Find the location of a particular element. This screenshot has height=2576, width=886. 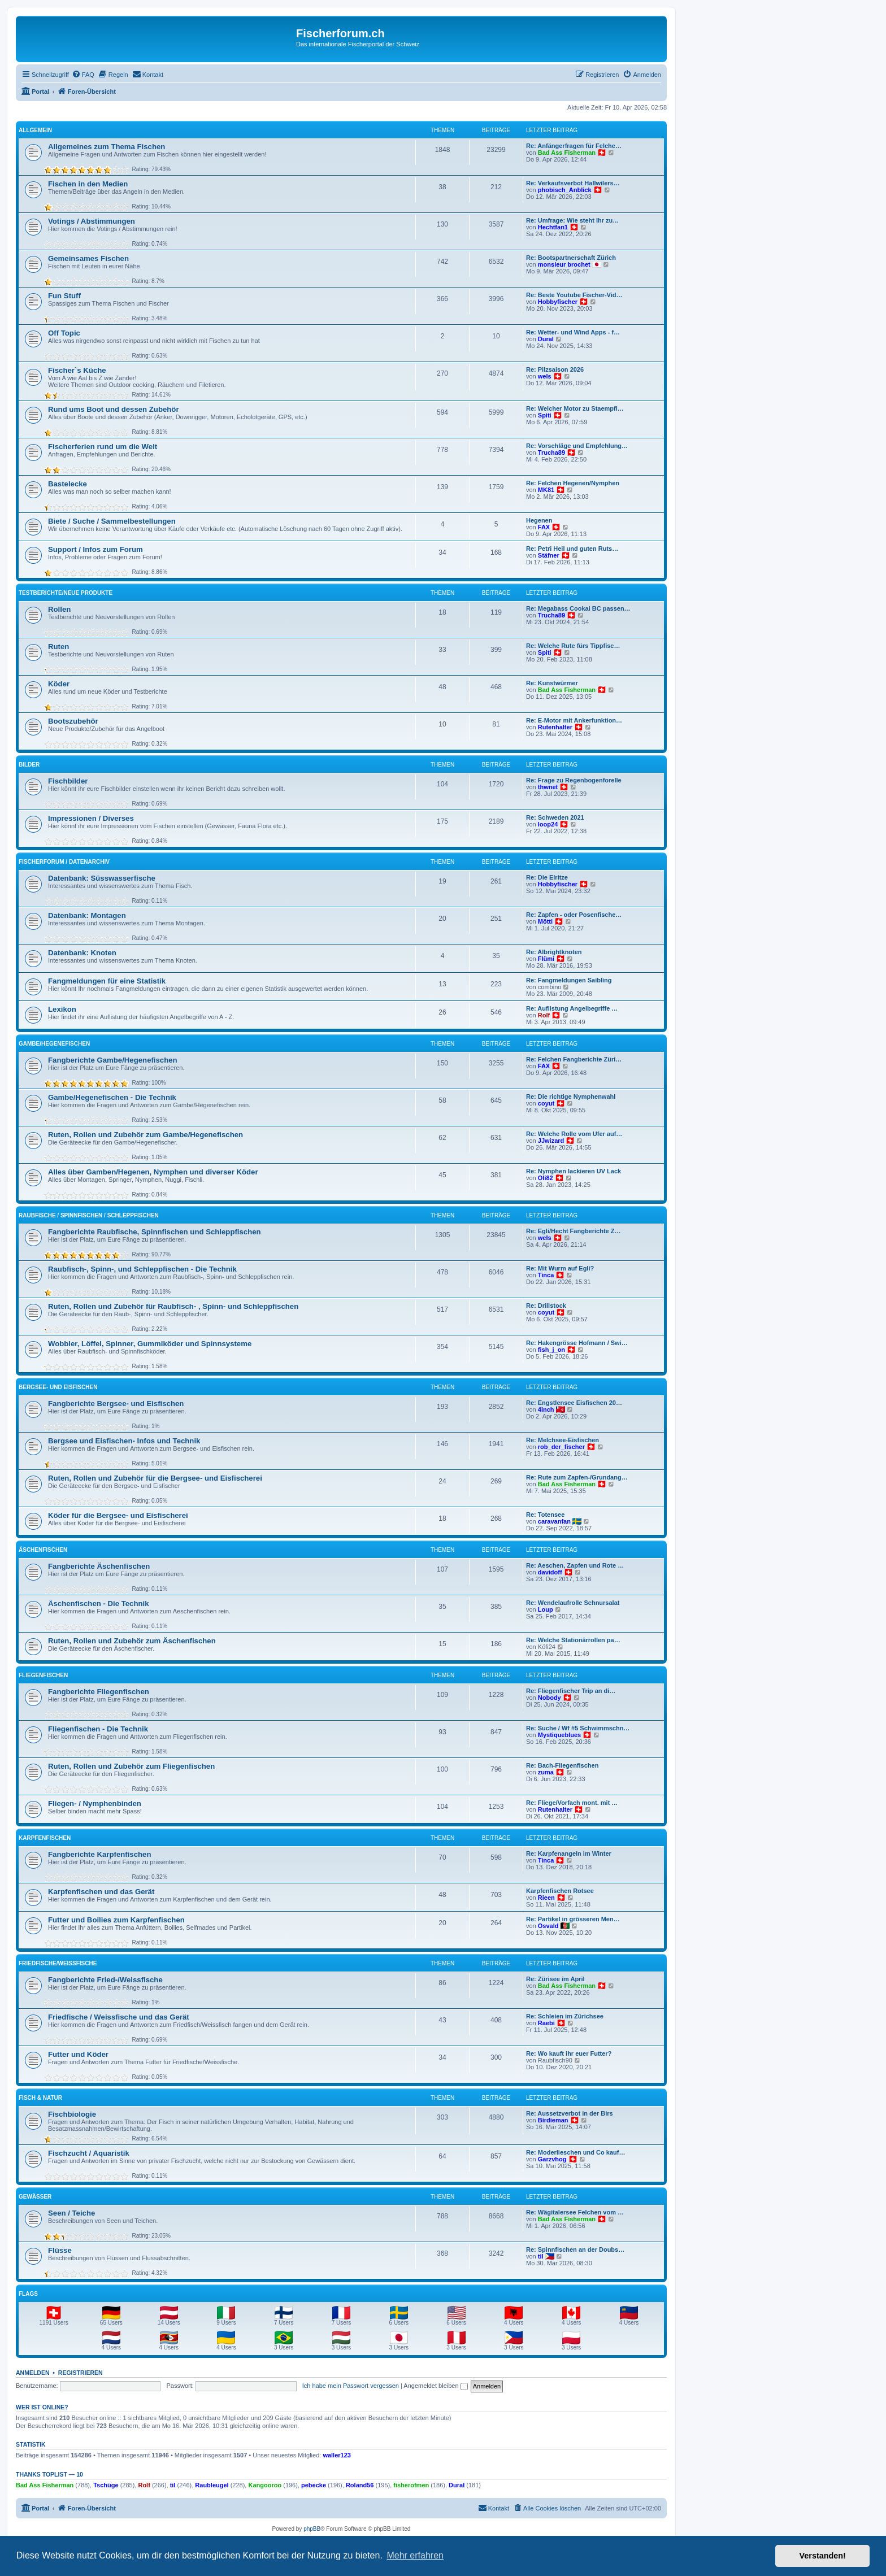

Re: Umfrage: Wie steht Ihr zu… is located at coordinates (572, 220).